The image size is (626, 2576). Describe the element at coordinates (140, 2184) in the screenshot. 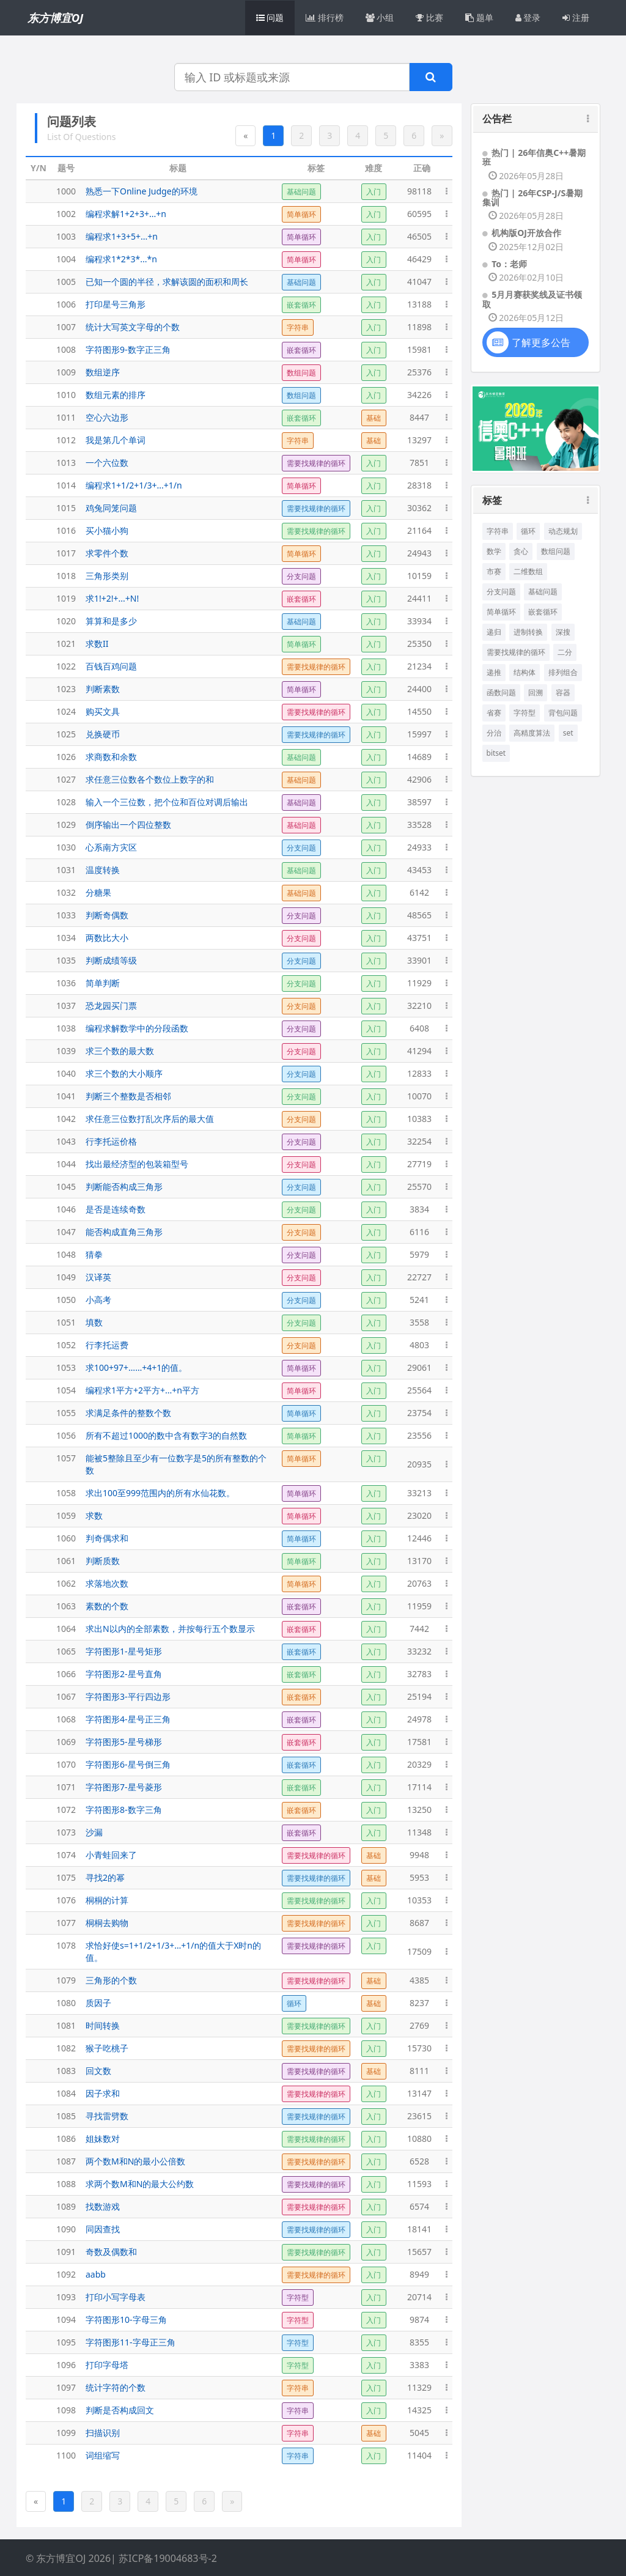

I see `求两个数M和N的最大公约数` at that location.